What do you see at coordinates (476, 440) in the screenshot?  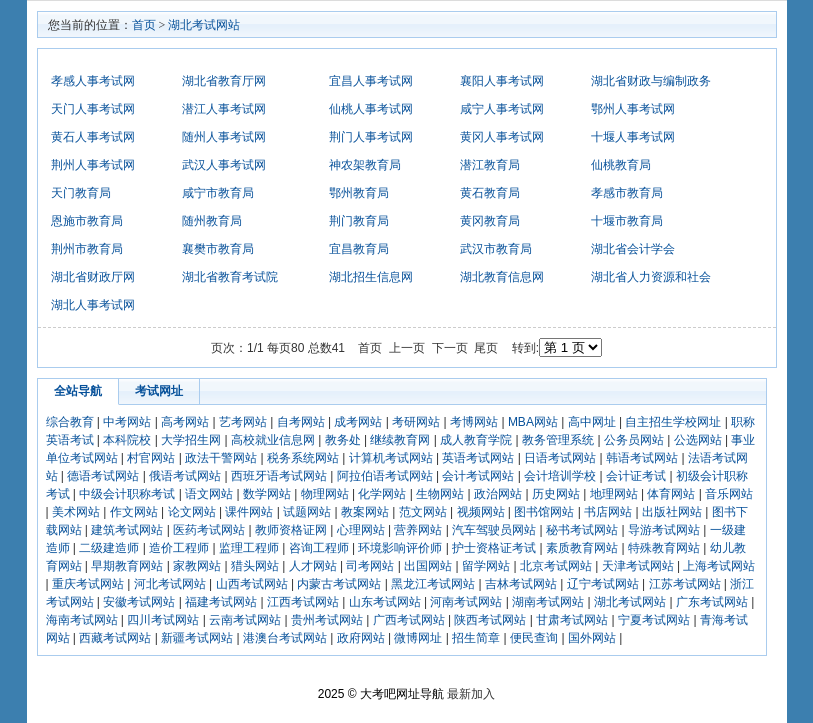 I see `成人教育学院` at bounding box center [476, 440].